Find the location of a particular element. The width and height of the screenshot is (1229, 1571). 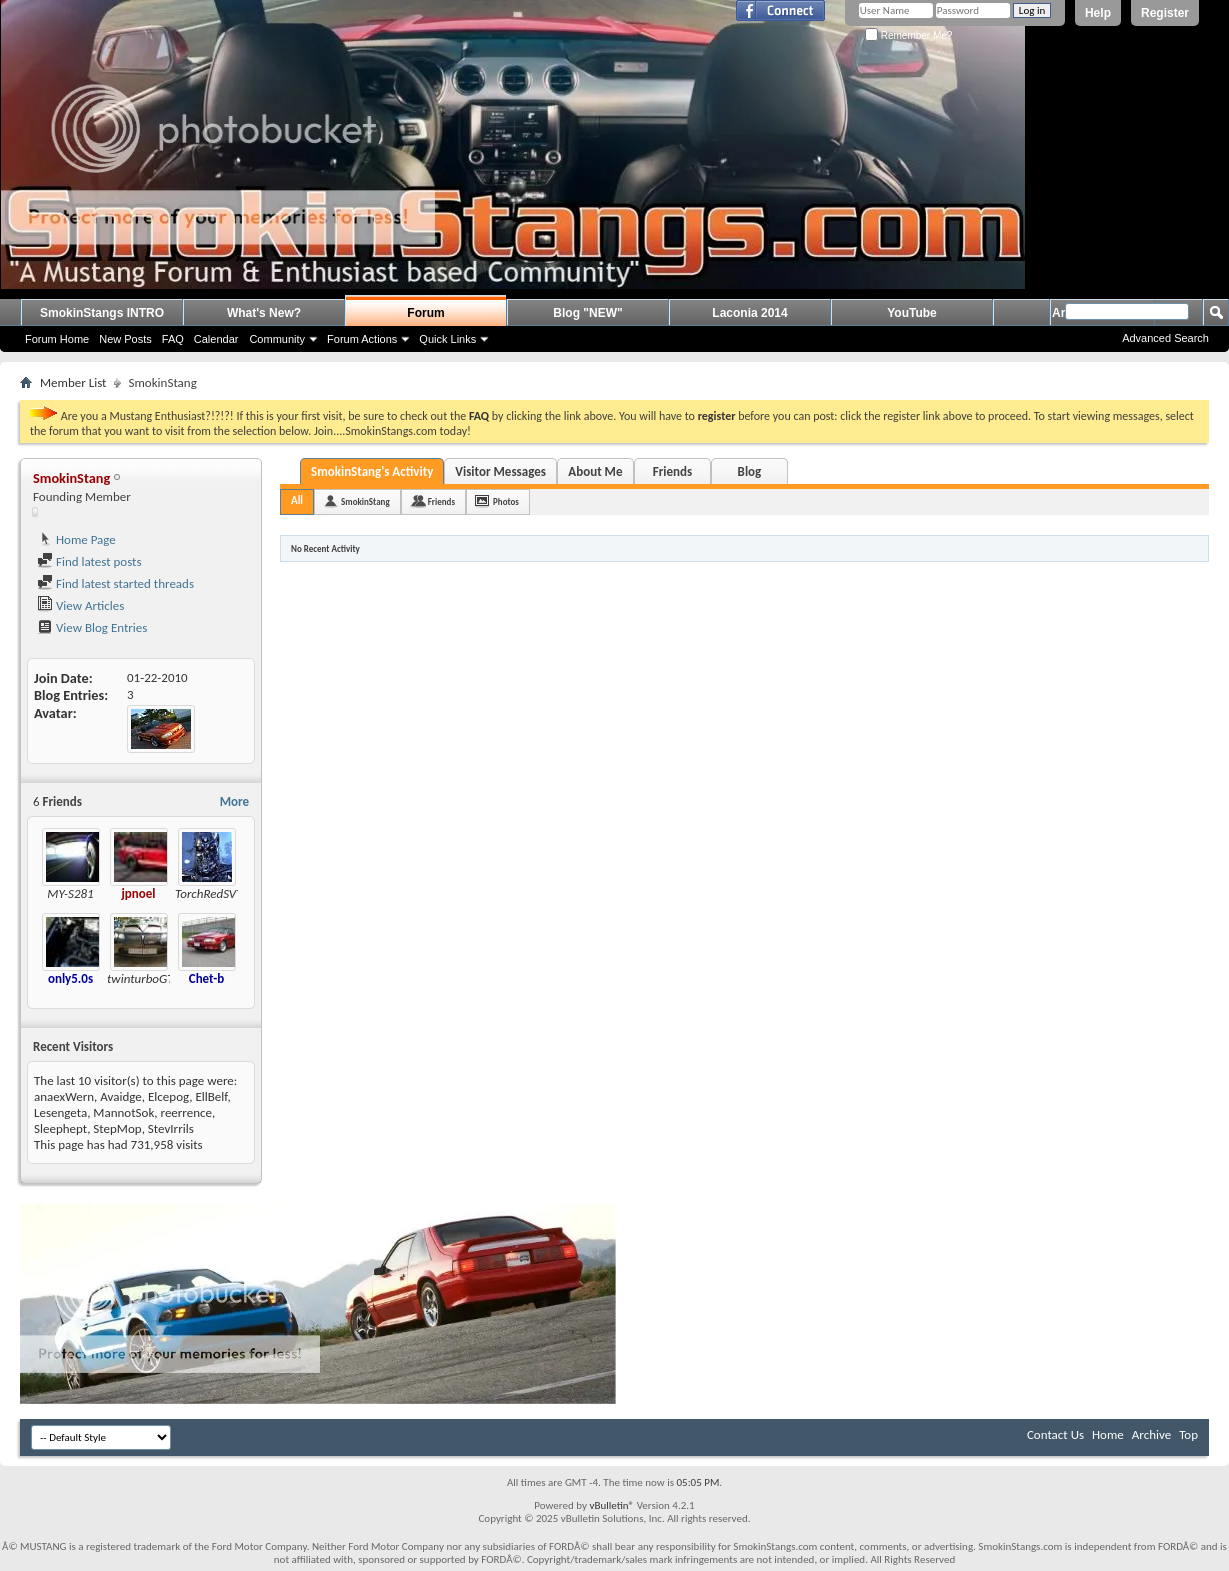

StevIrrils is located at coordinates (171, 1128).